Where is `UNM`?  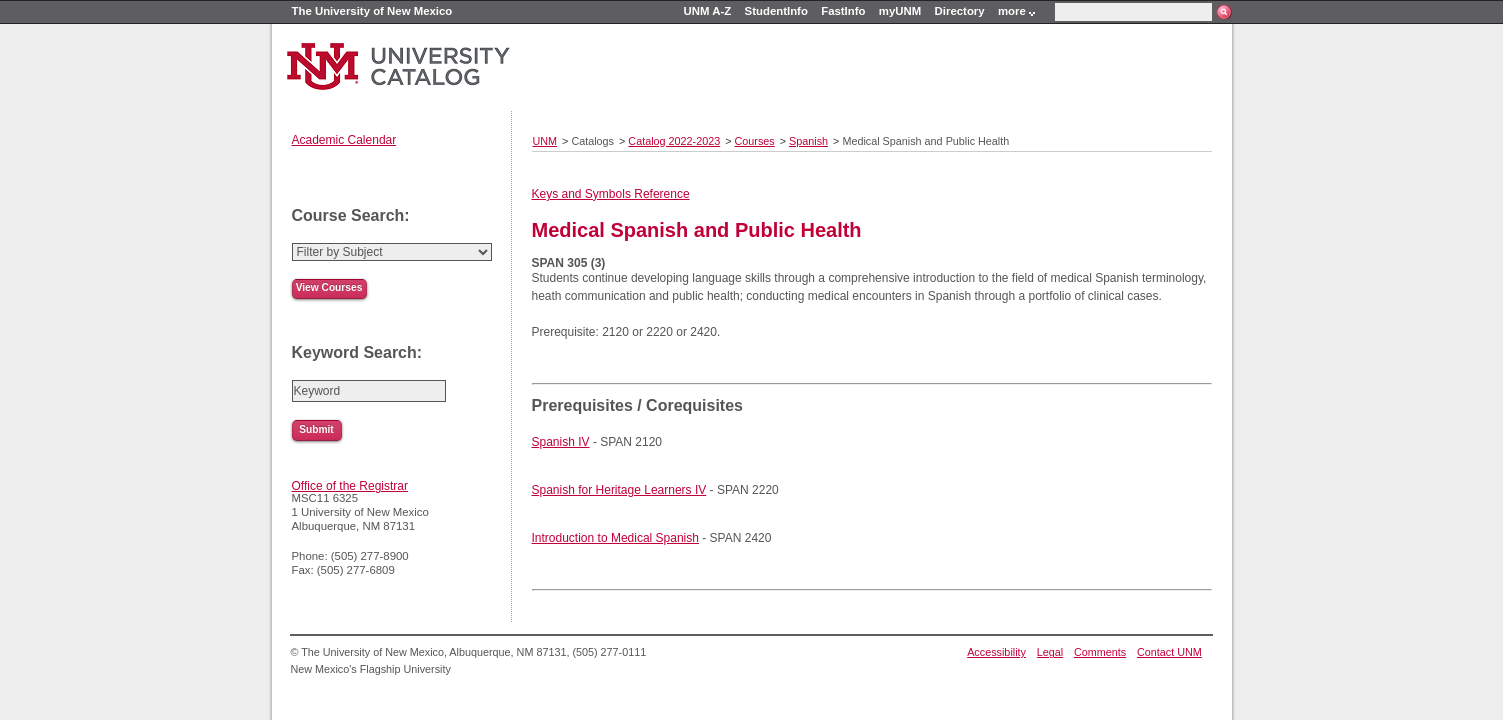
UNM is located at coordinates (545, 141).